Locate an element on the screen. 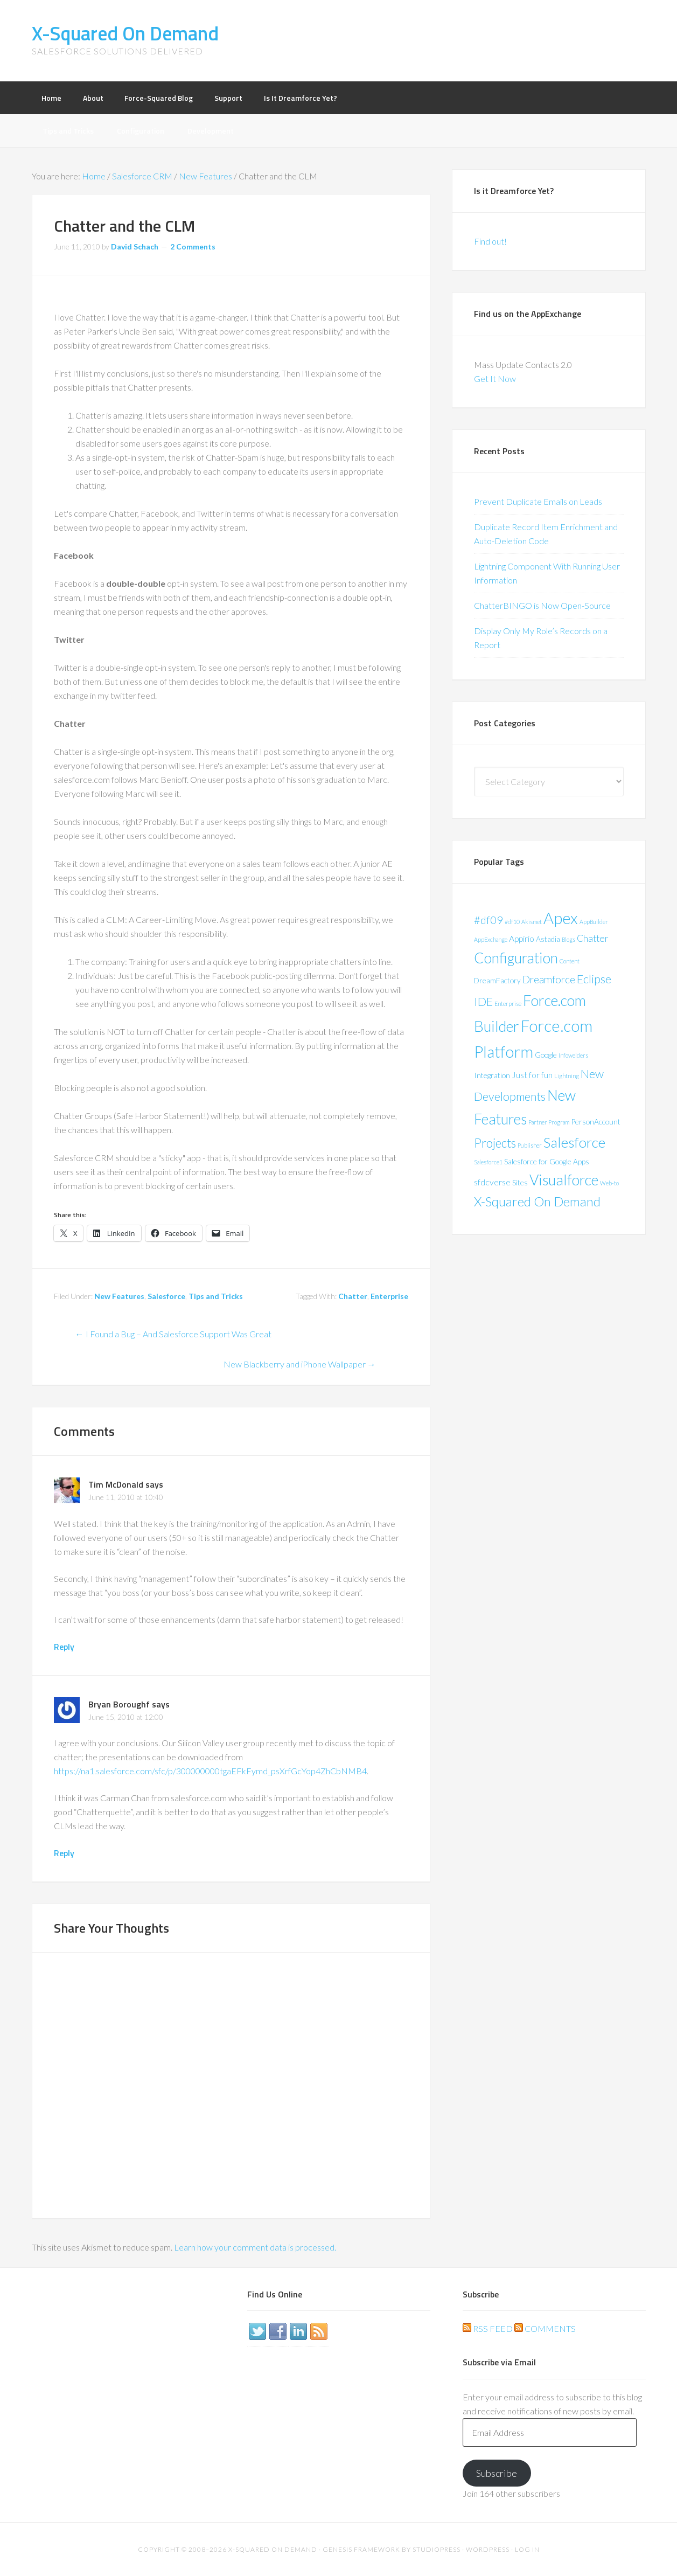 The image size is (677, 2576). Chatter [Chatter (4 items)] is located at coordinates (593, 938).